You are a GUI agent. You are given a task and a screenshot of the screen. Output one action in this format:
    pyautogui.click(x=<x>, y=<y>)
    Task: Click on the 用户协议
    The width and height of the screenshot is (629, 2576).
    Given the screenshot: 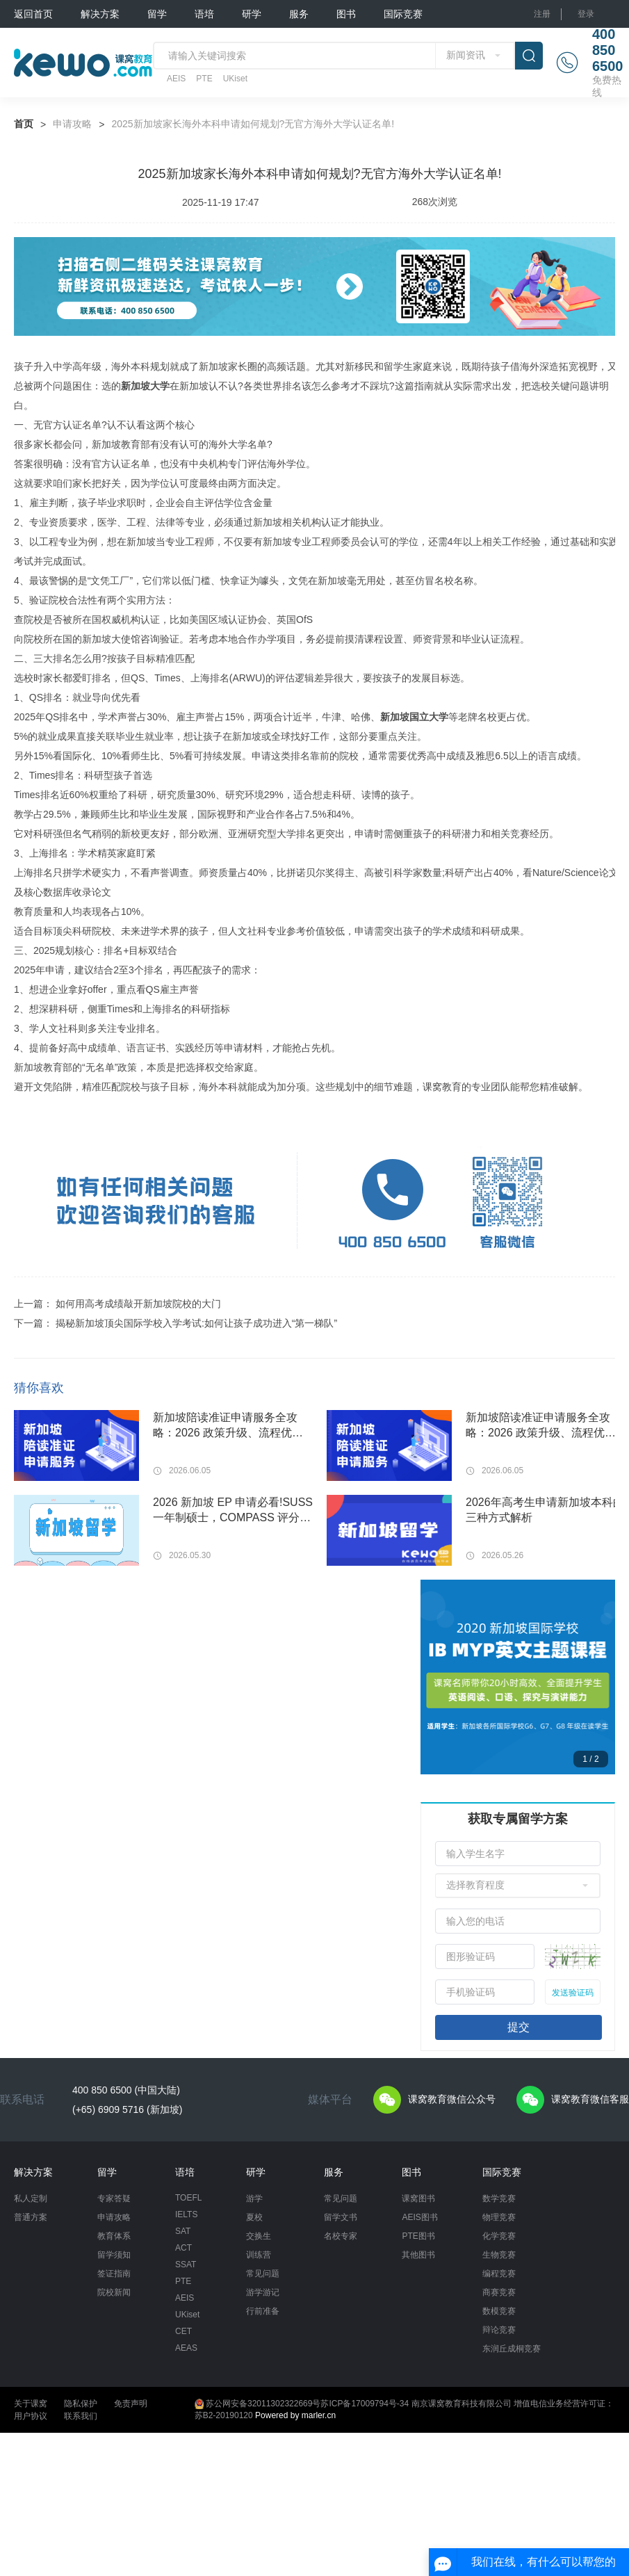 What is the action you would take?
    pyautogui.click(x=30, y=2416)
    